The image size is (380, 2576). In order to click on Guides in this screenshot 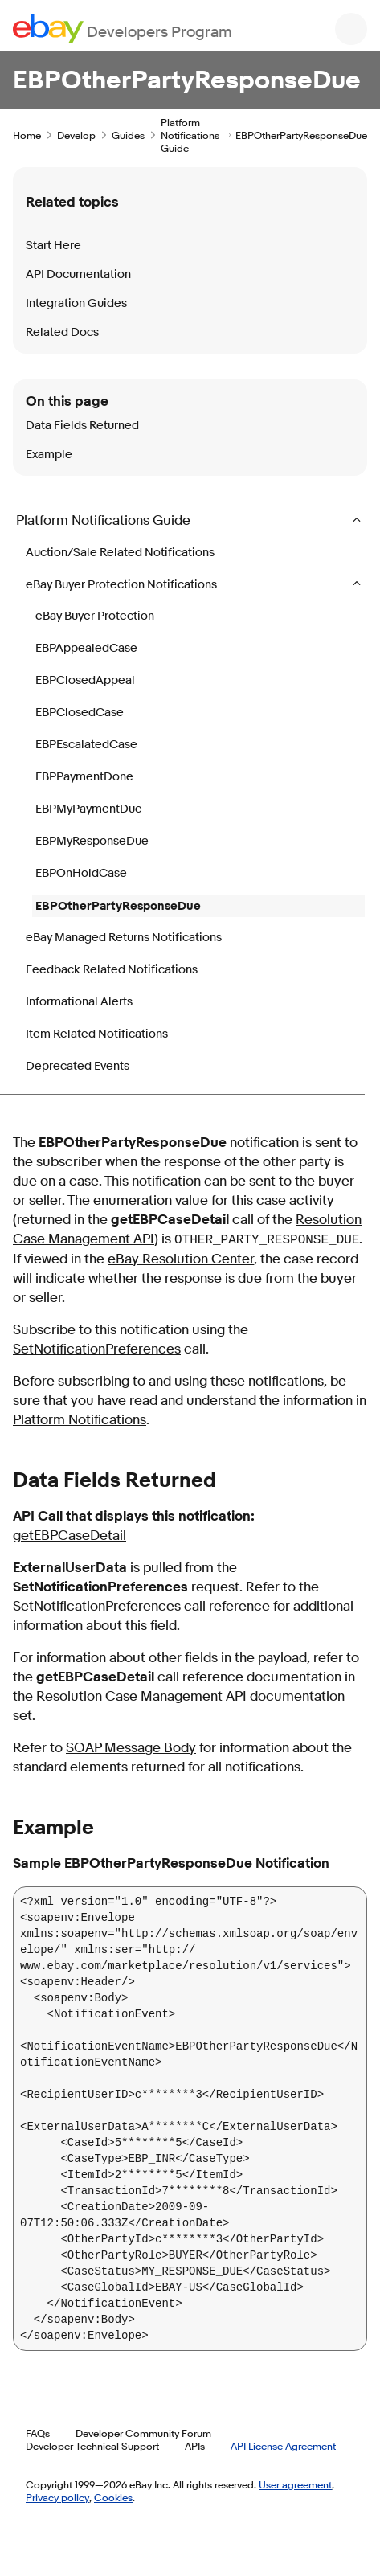, I will do `click(128, 135)`.